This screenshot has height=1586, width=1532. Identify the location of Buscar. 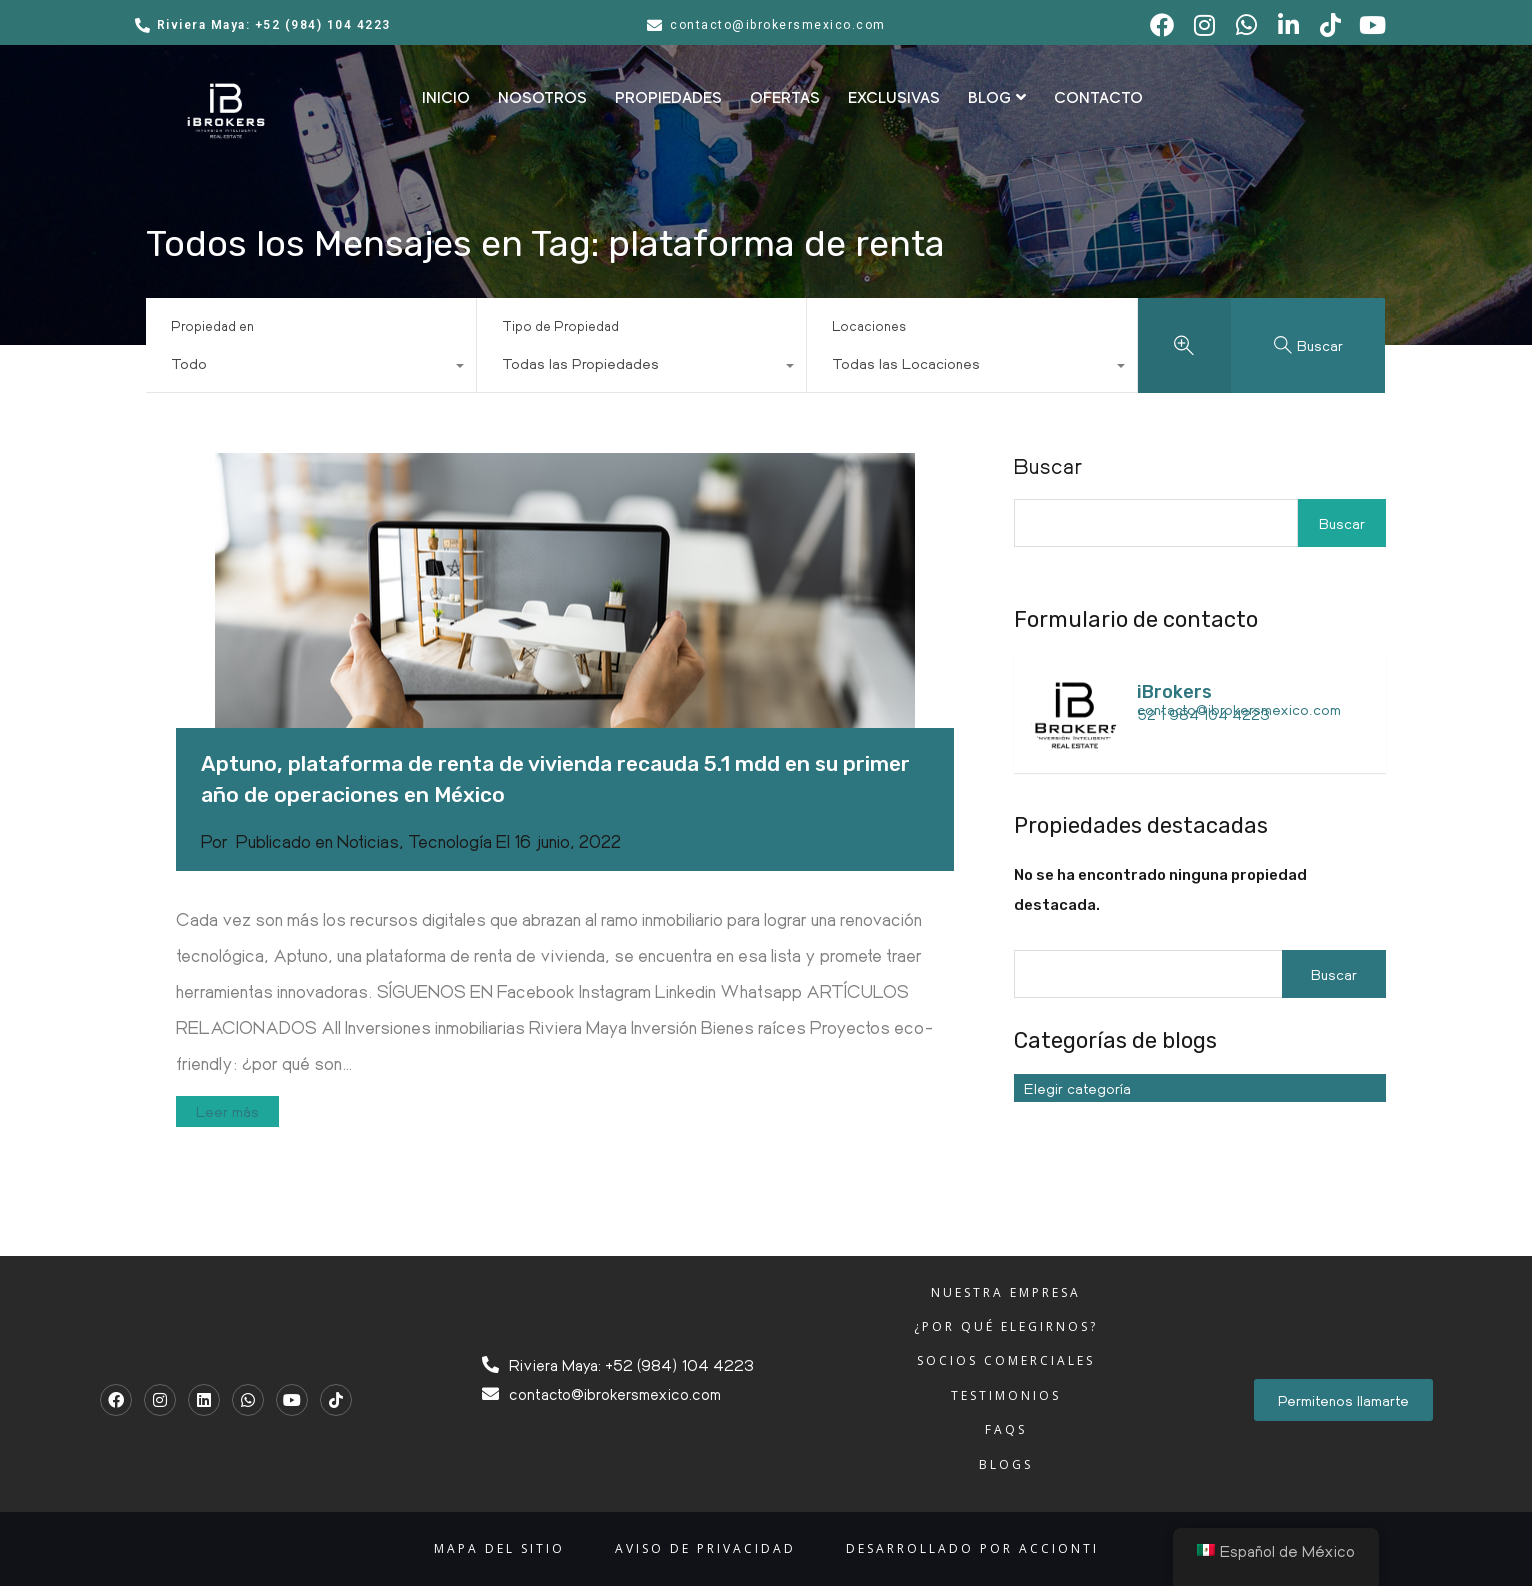
(1048, 466).